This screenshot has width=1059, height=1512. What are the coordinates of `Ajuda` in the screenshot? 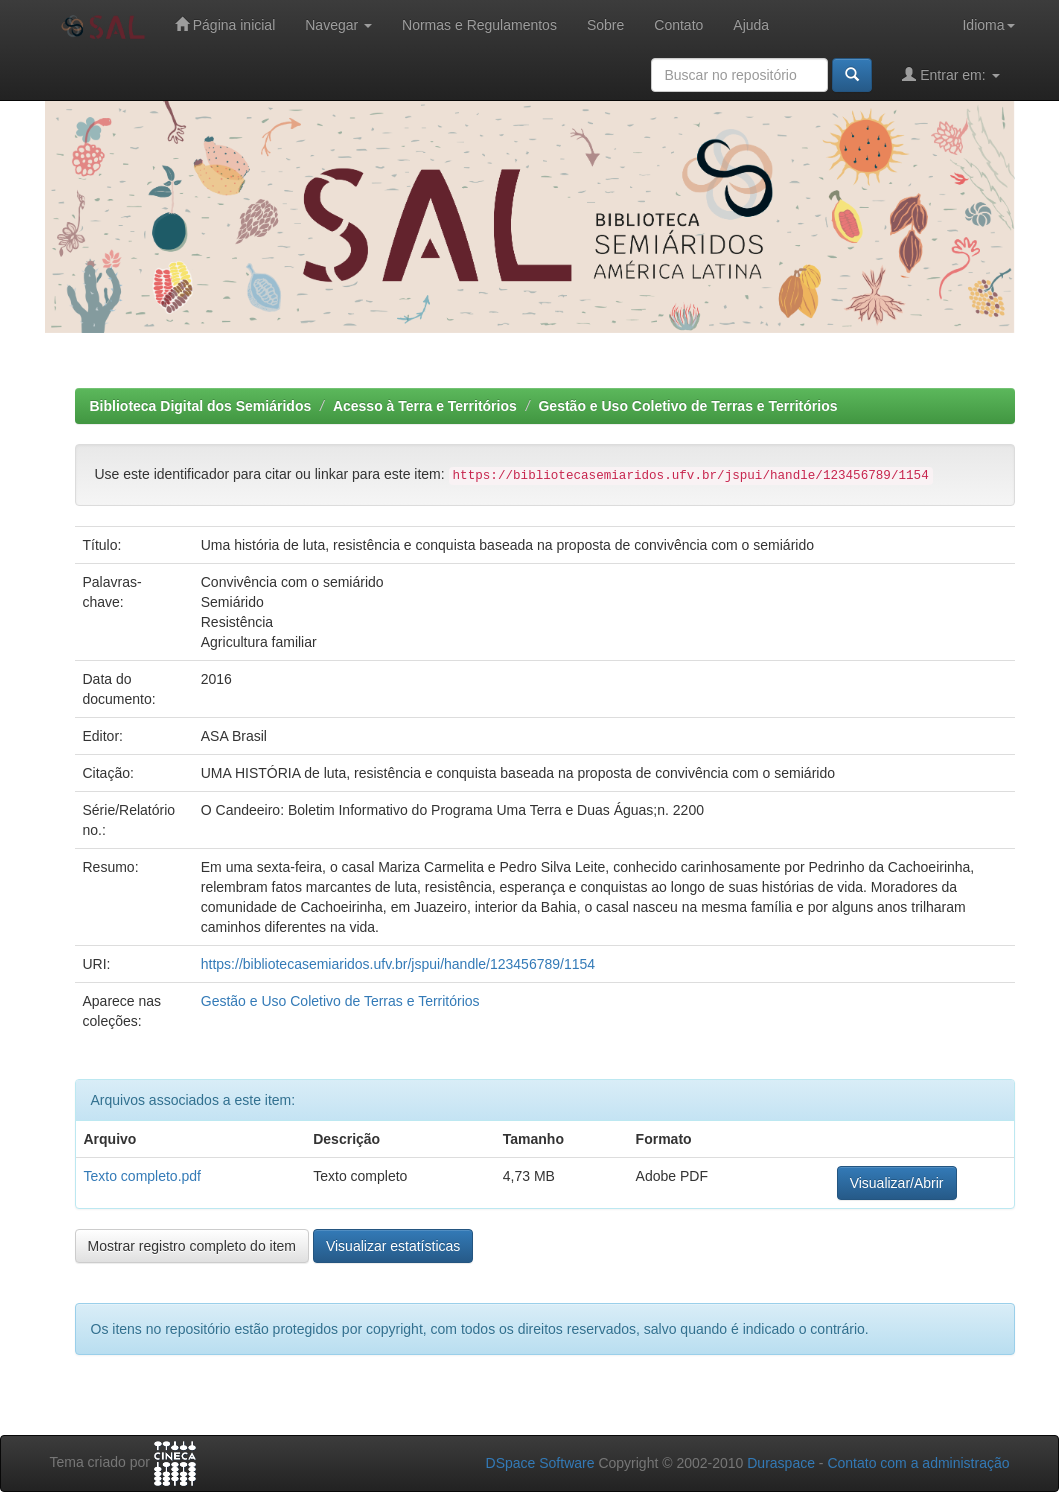 It's located at (751, 25).